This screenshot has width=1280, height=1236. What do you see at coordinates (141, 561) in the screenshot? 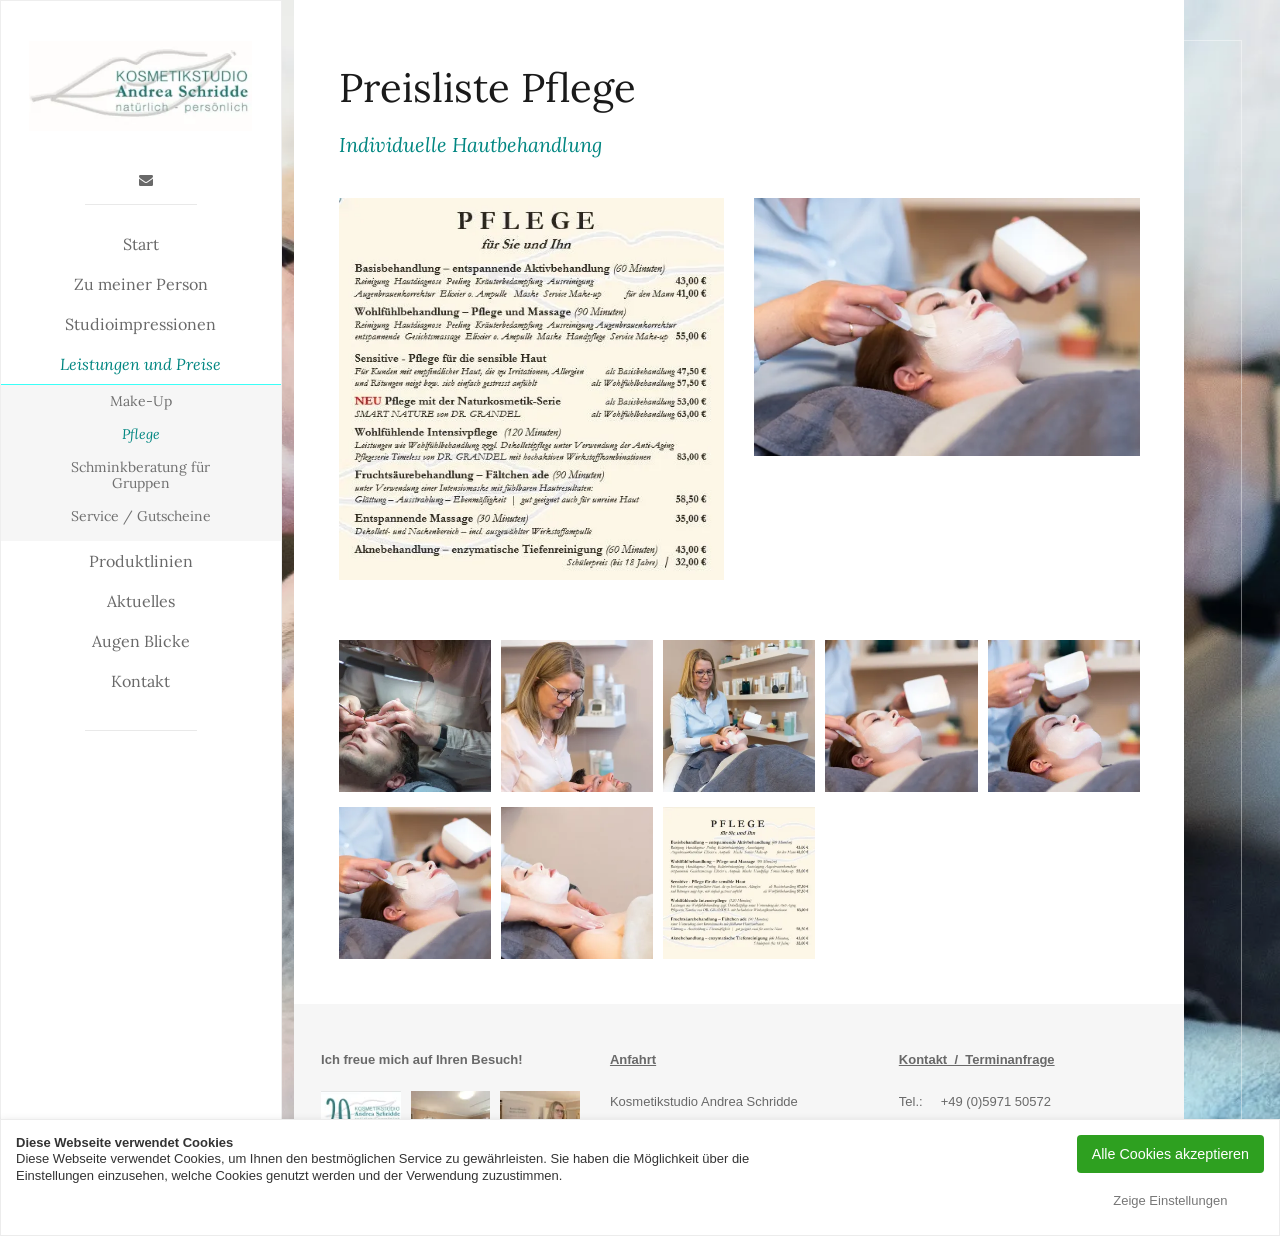
I see `Produktlinien` at bounding box center [141, 561].